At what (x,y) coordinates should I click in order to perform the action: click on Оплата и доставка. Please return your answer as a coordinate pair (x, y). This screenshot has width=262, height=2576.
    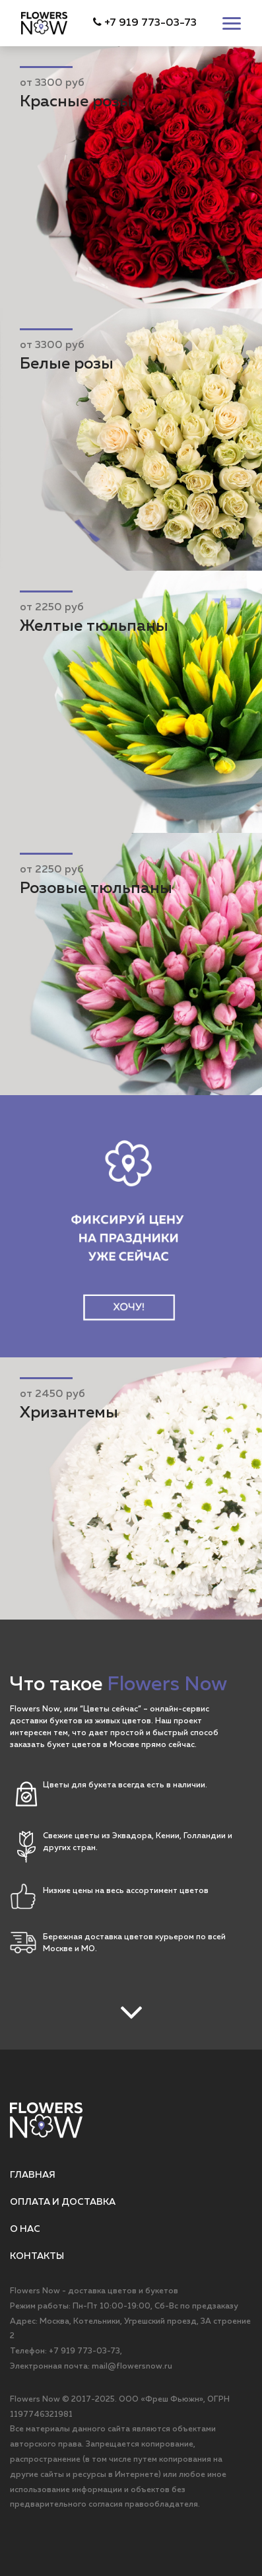
    Looking at the image, I should click on (62, 2202).